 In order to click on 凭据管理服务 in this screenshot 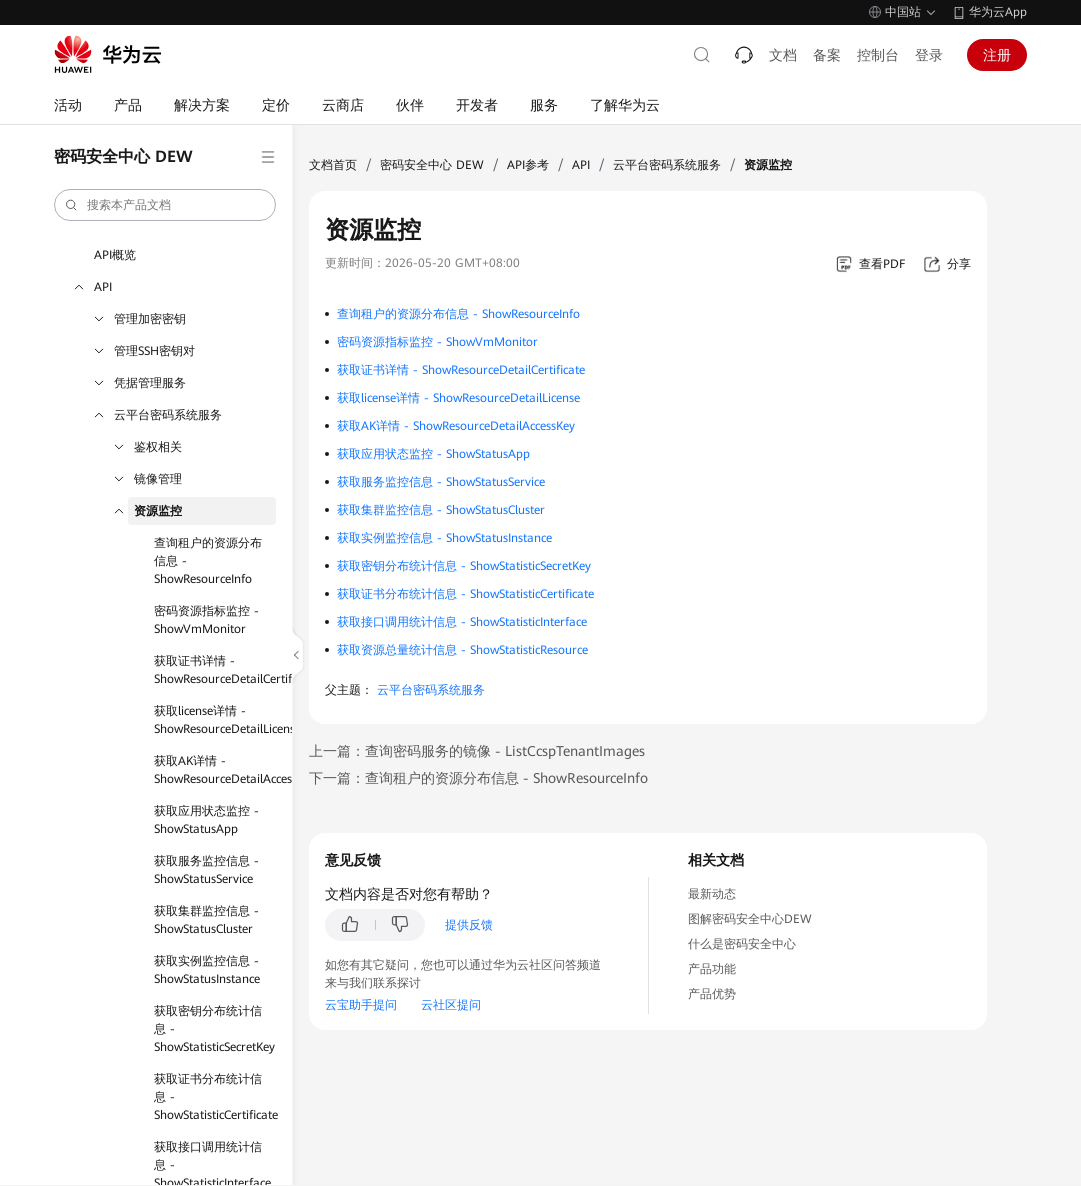, I will do `click(150, 383)`.